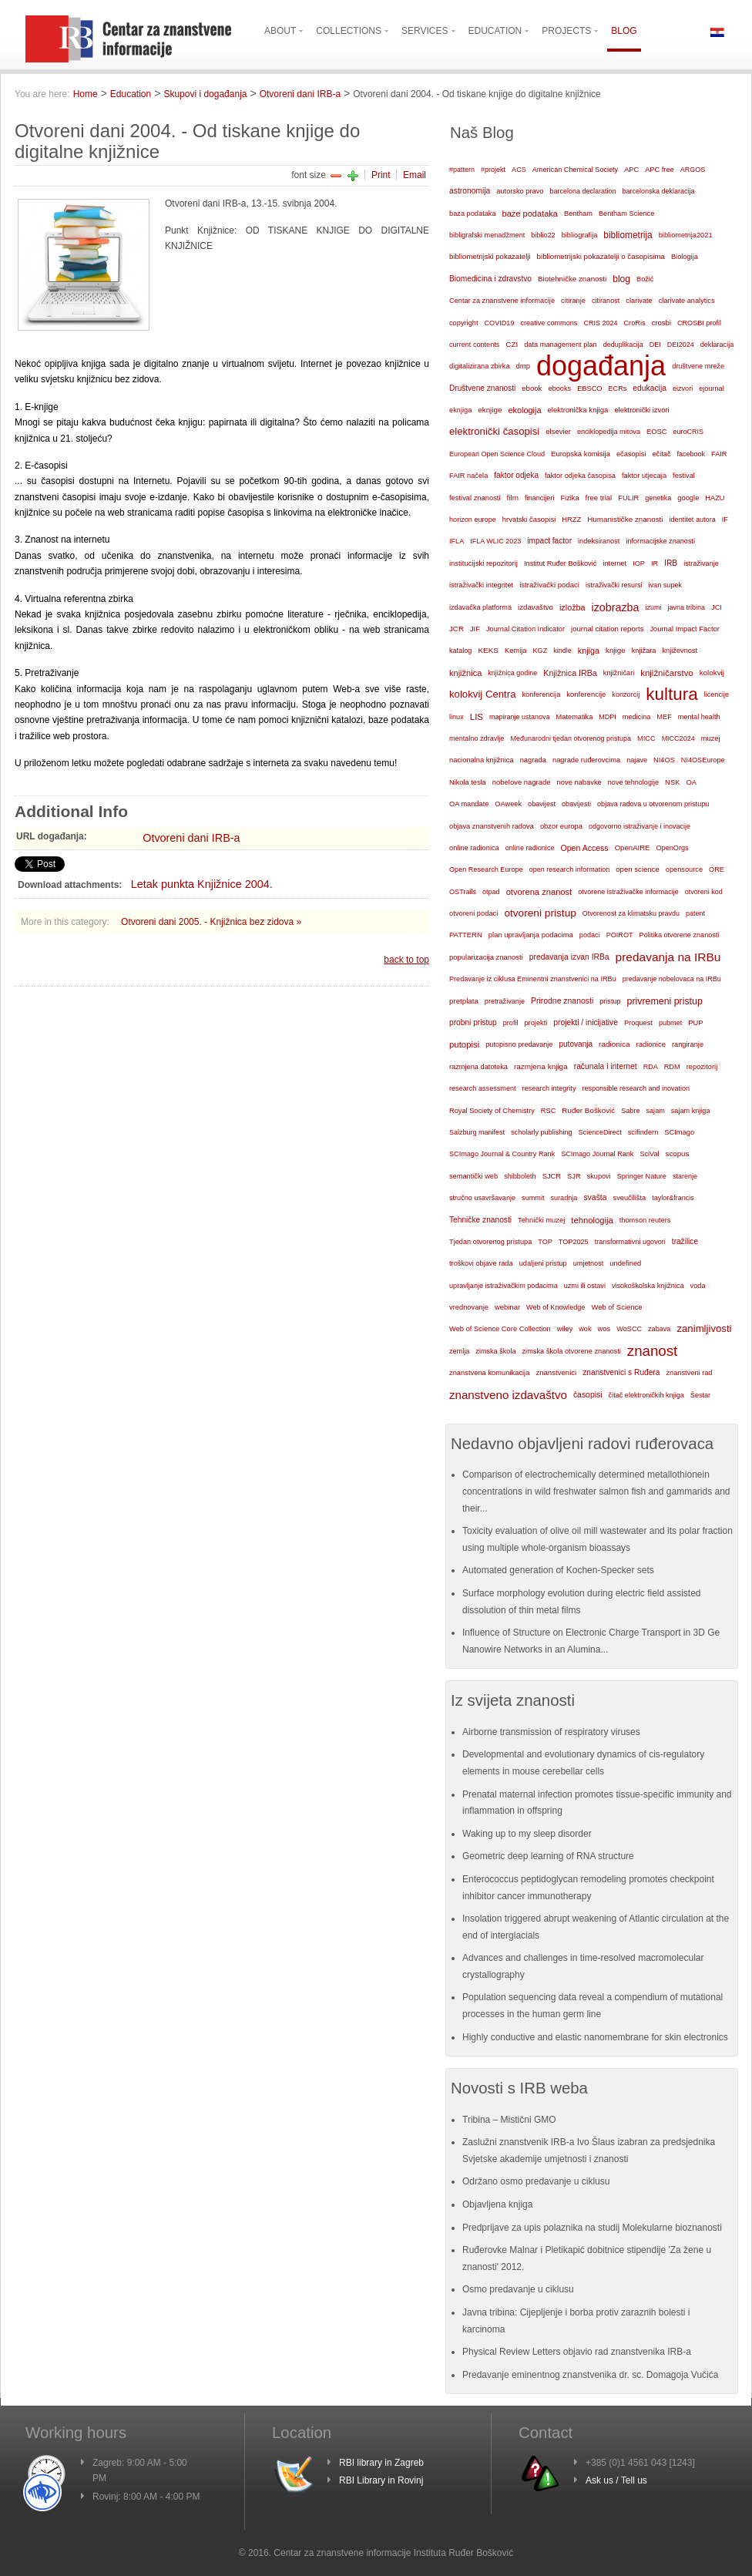  Describe the element at coordinates (560, 344) in the screenshot. I see `data management plan` at that location.